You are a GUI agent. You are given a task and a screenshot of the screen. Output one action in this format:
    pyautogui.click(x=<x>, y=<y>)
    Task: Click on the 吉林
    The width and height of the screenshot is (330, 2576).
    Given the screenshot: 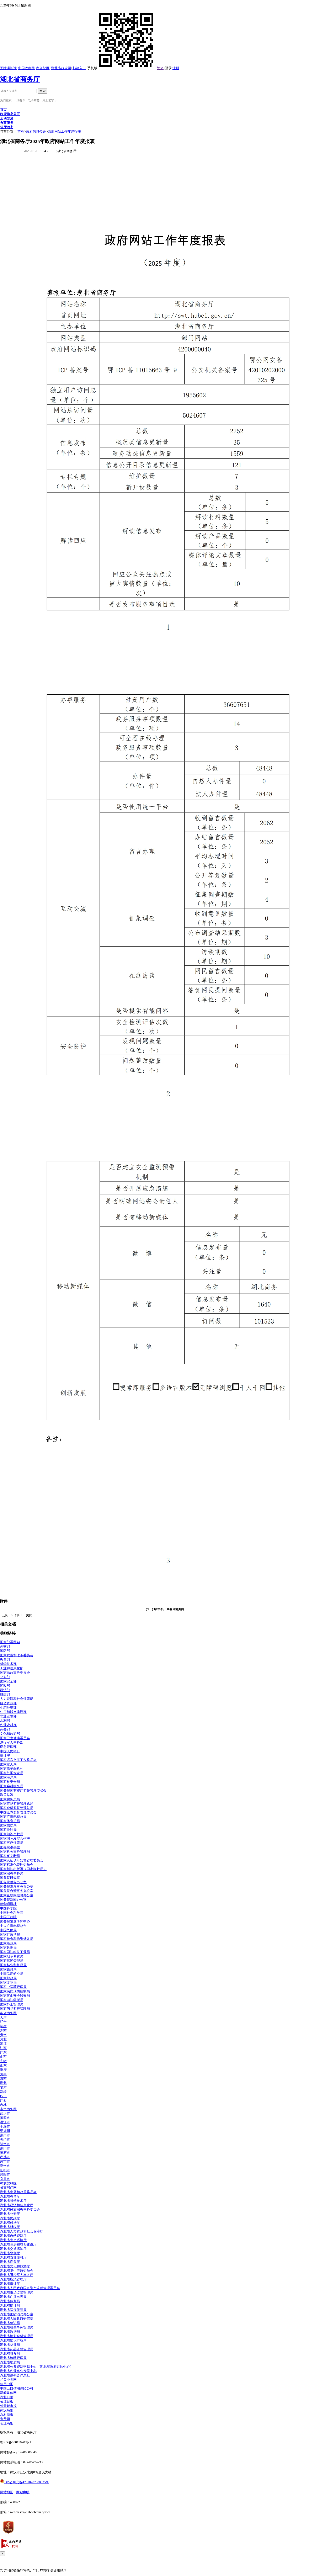 What is the action you would take?
    pyautogui.click(x=3, y=2104)
    